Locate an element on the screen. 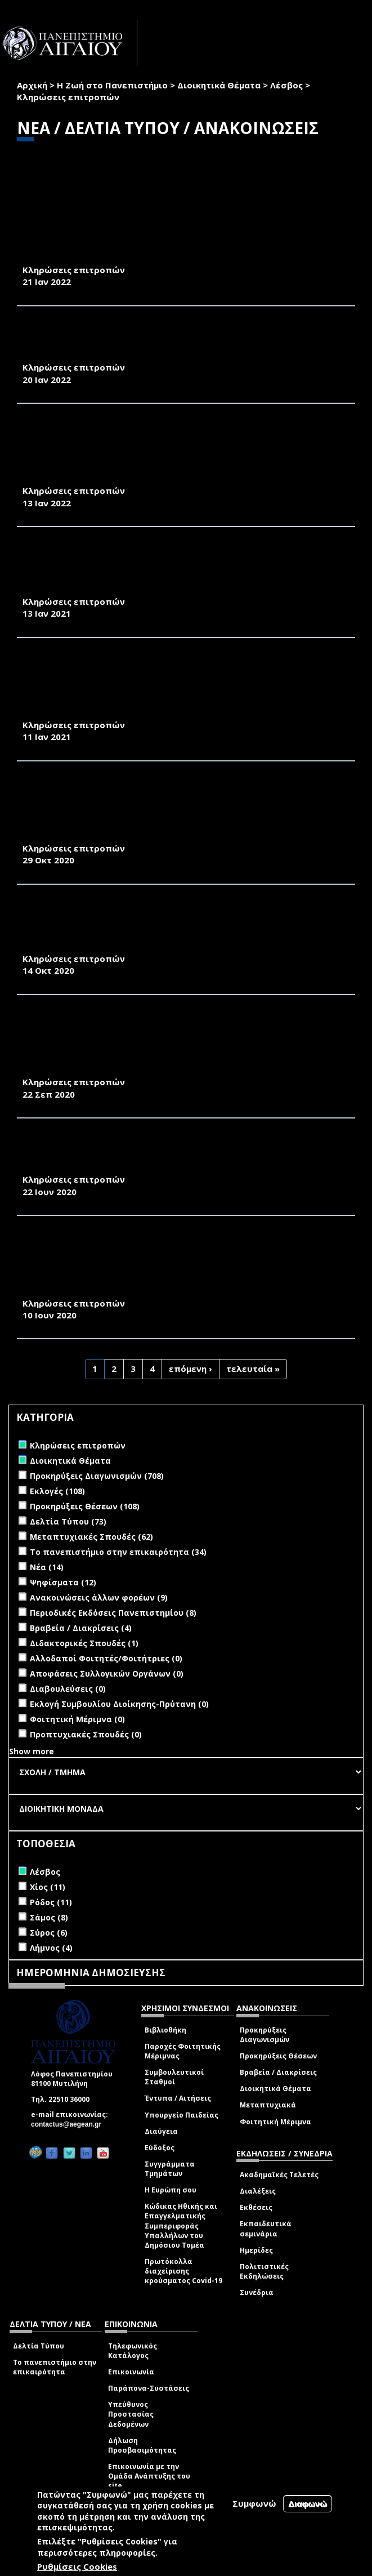  Συγγράμματα Τμημάτων is located at coordinates (170, 2168).